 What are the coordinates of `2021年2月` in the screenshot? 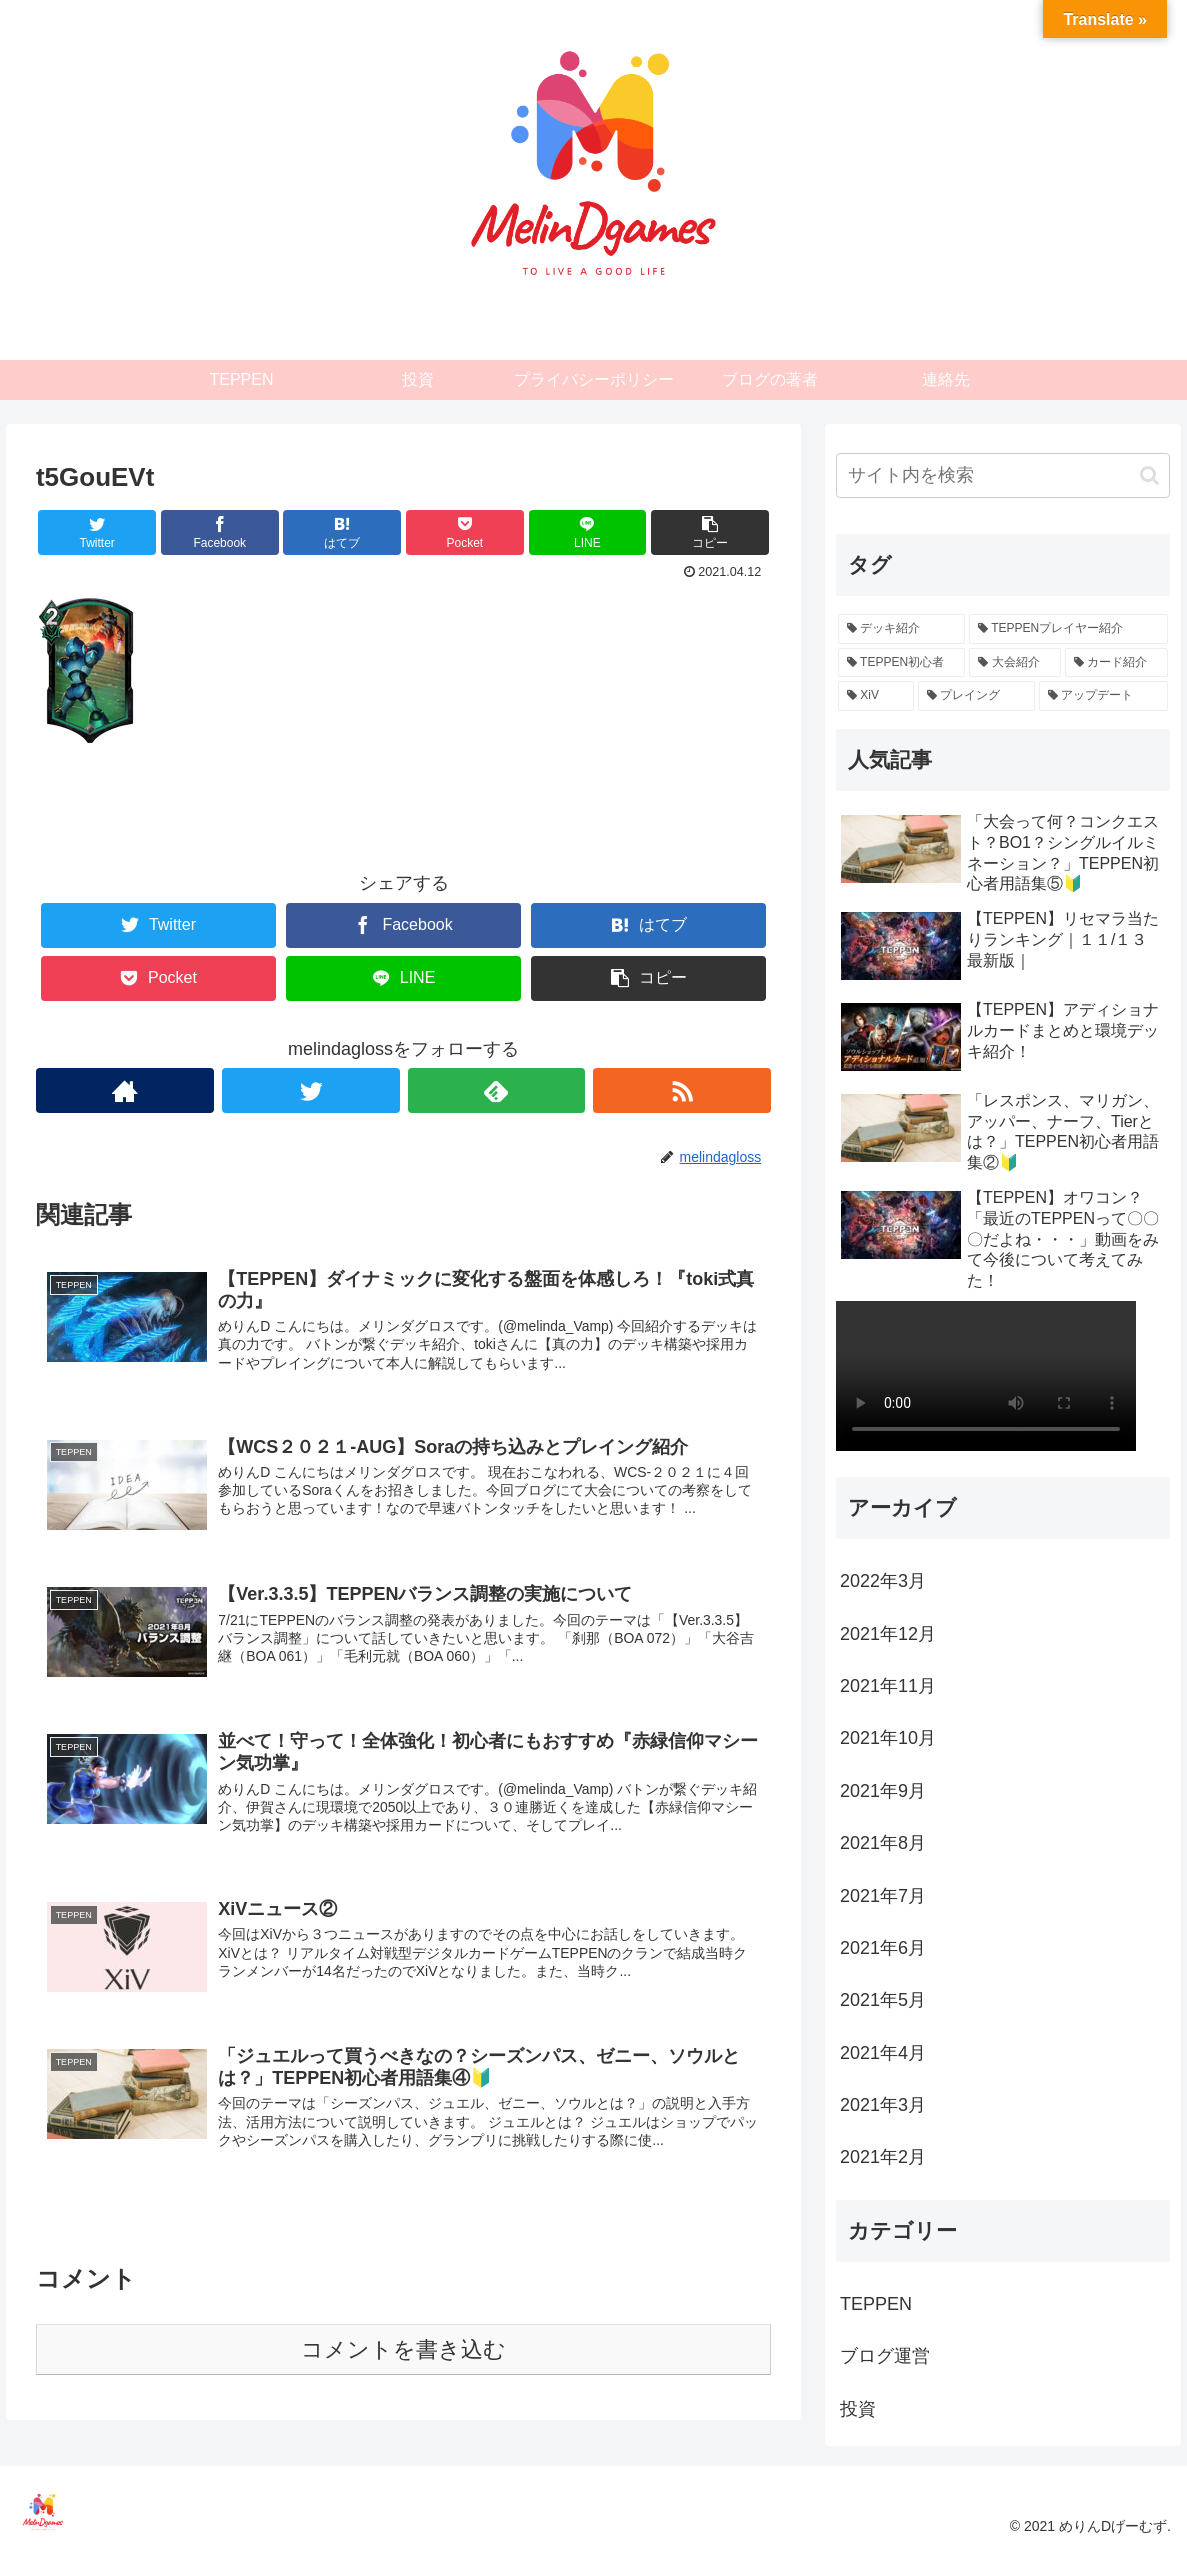 It's located at (883, 2157).